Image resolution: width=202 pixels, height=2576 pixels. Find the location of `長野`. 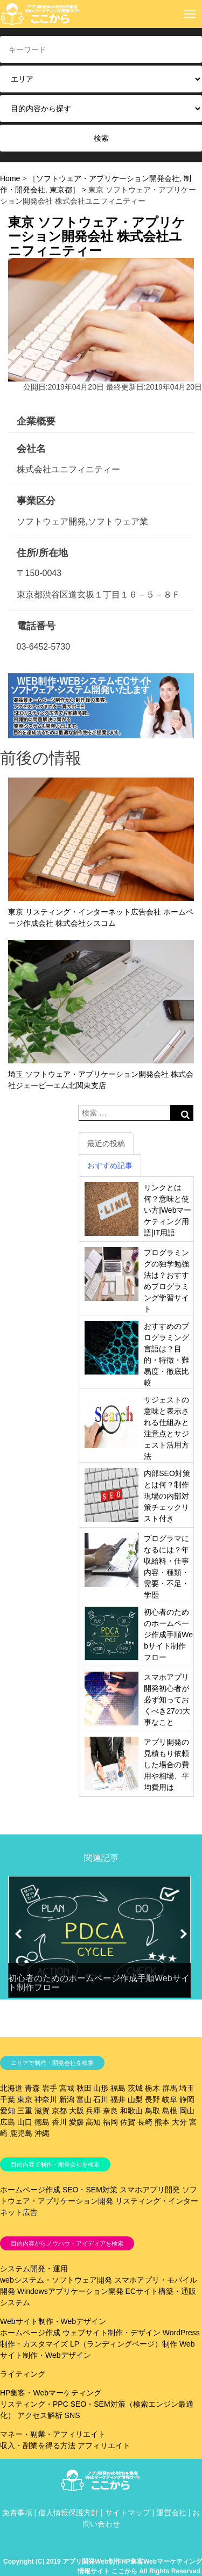

長野 is located at coordinates (152, 2099).